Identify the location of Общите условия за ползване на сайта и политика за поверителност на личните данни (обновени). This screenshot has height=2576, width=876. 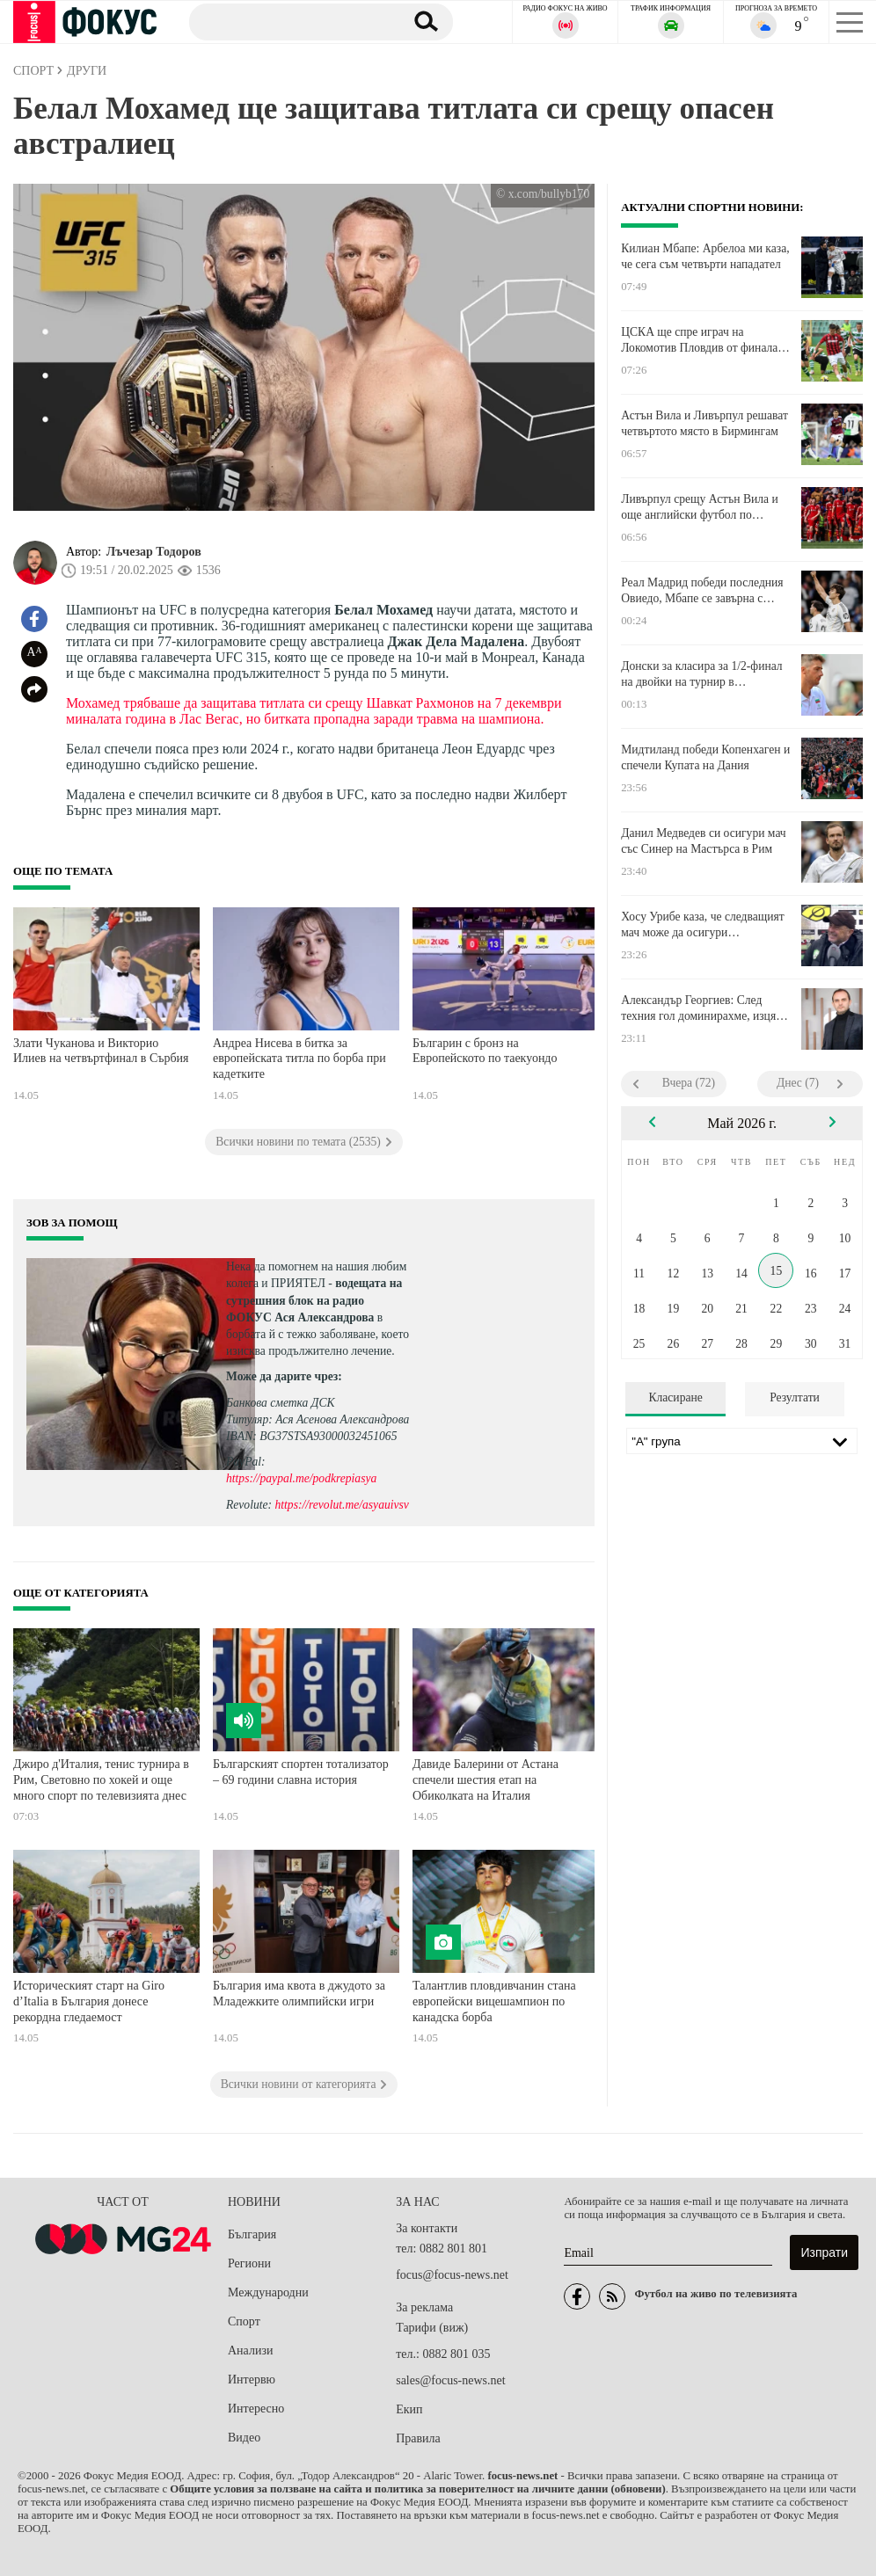
(417, 2489).